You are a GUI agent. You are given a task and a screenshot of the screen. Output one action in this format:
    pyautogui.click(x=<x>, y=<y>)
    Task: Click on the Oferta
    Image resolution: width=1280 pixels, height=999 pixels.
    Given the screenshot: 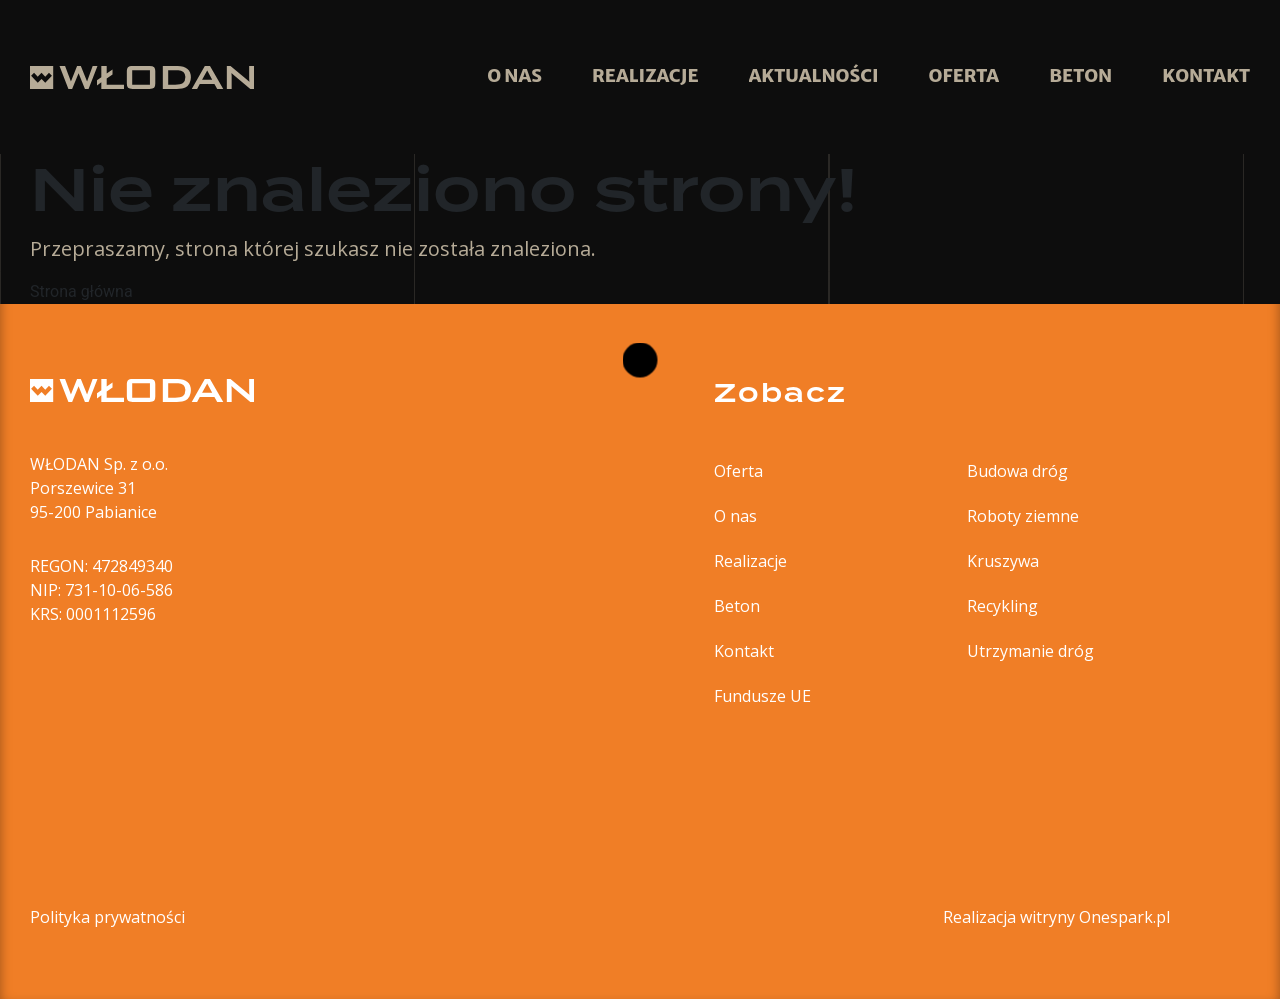 What is the action you would take?
    pyautogui.click(x=738, y=471)
    